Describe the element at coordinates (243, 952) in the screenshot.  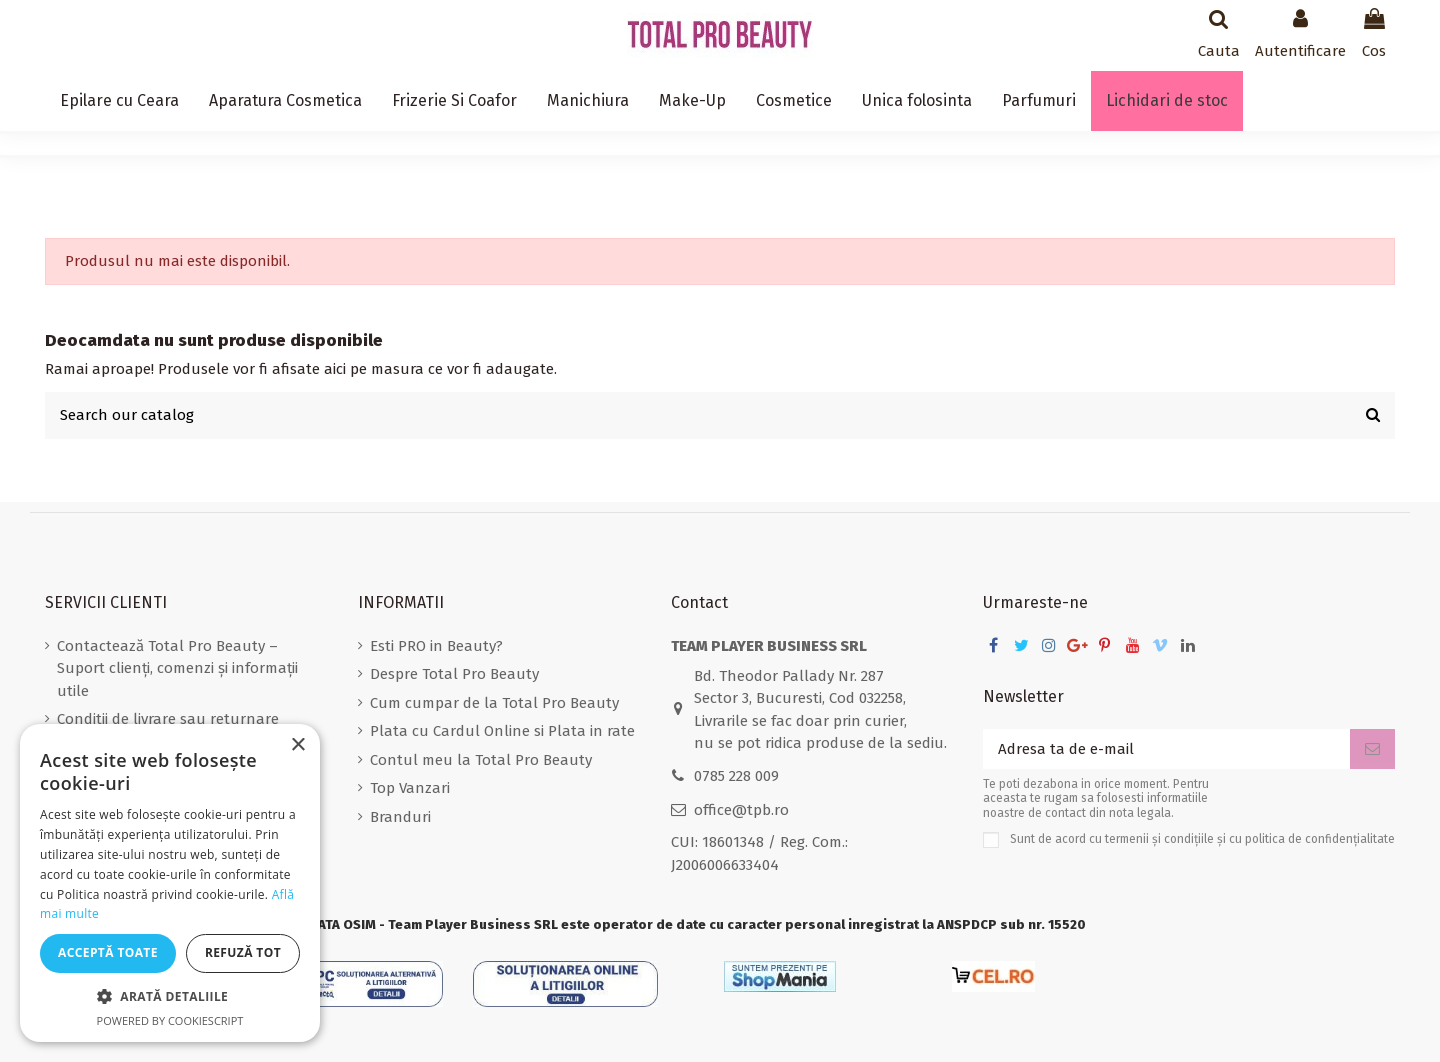
I see `Refuză tot [button]` at that location.